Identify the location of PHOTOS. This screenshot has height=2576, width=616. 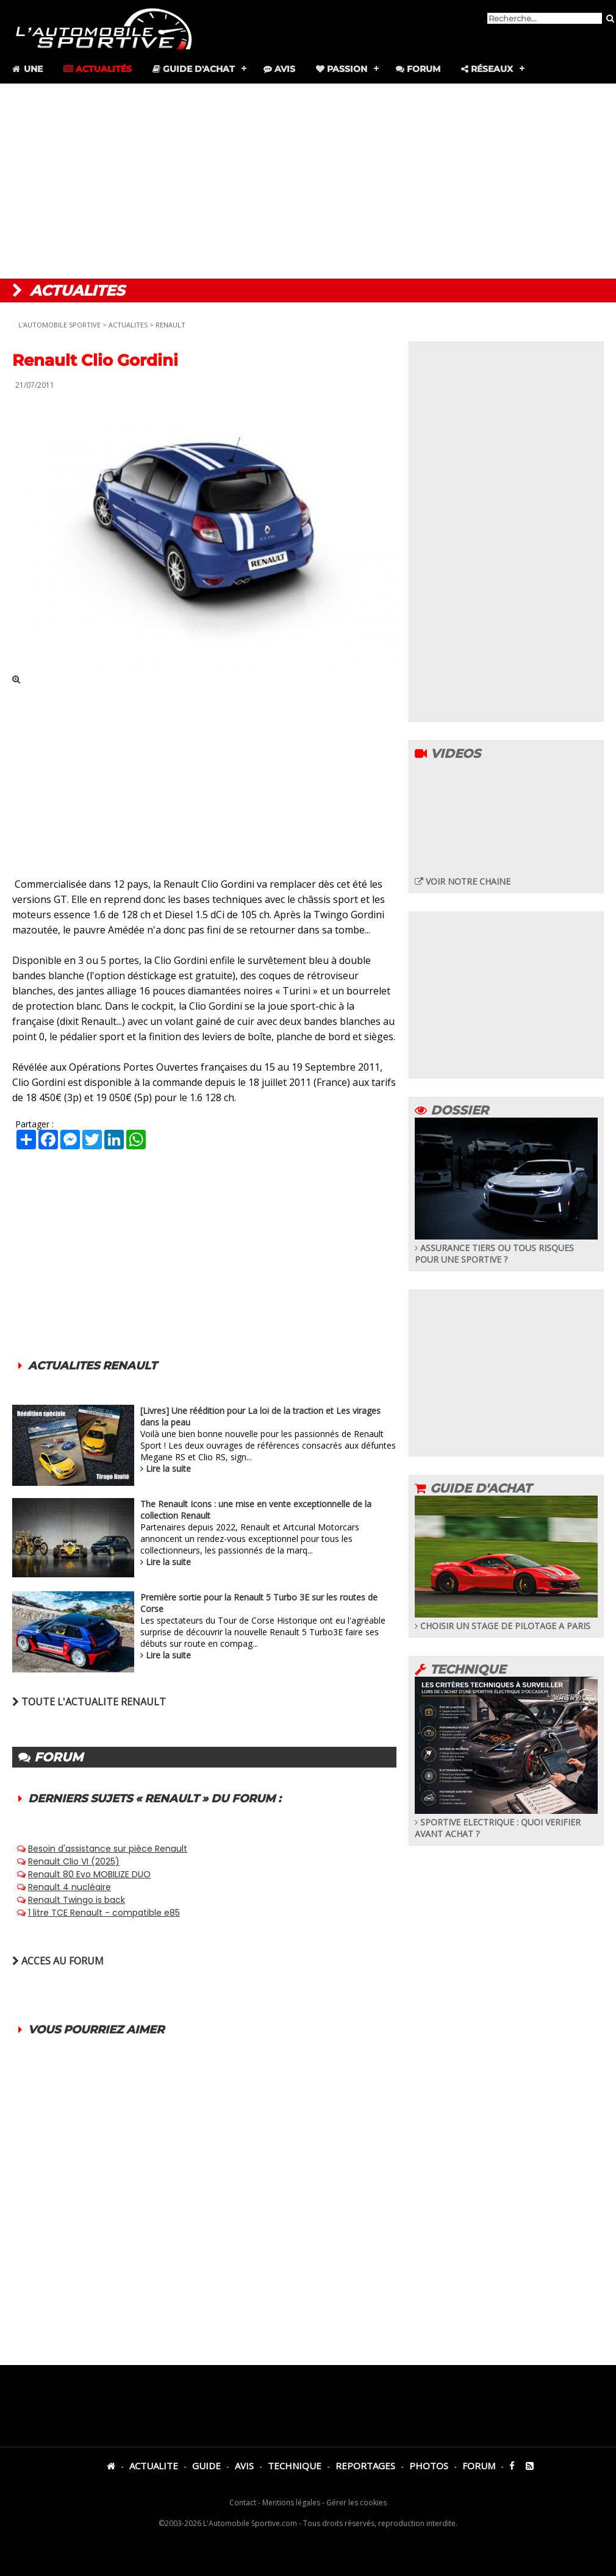
(428, 2466).